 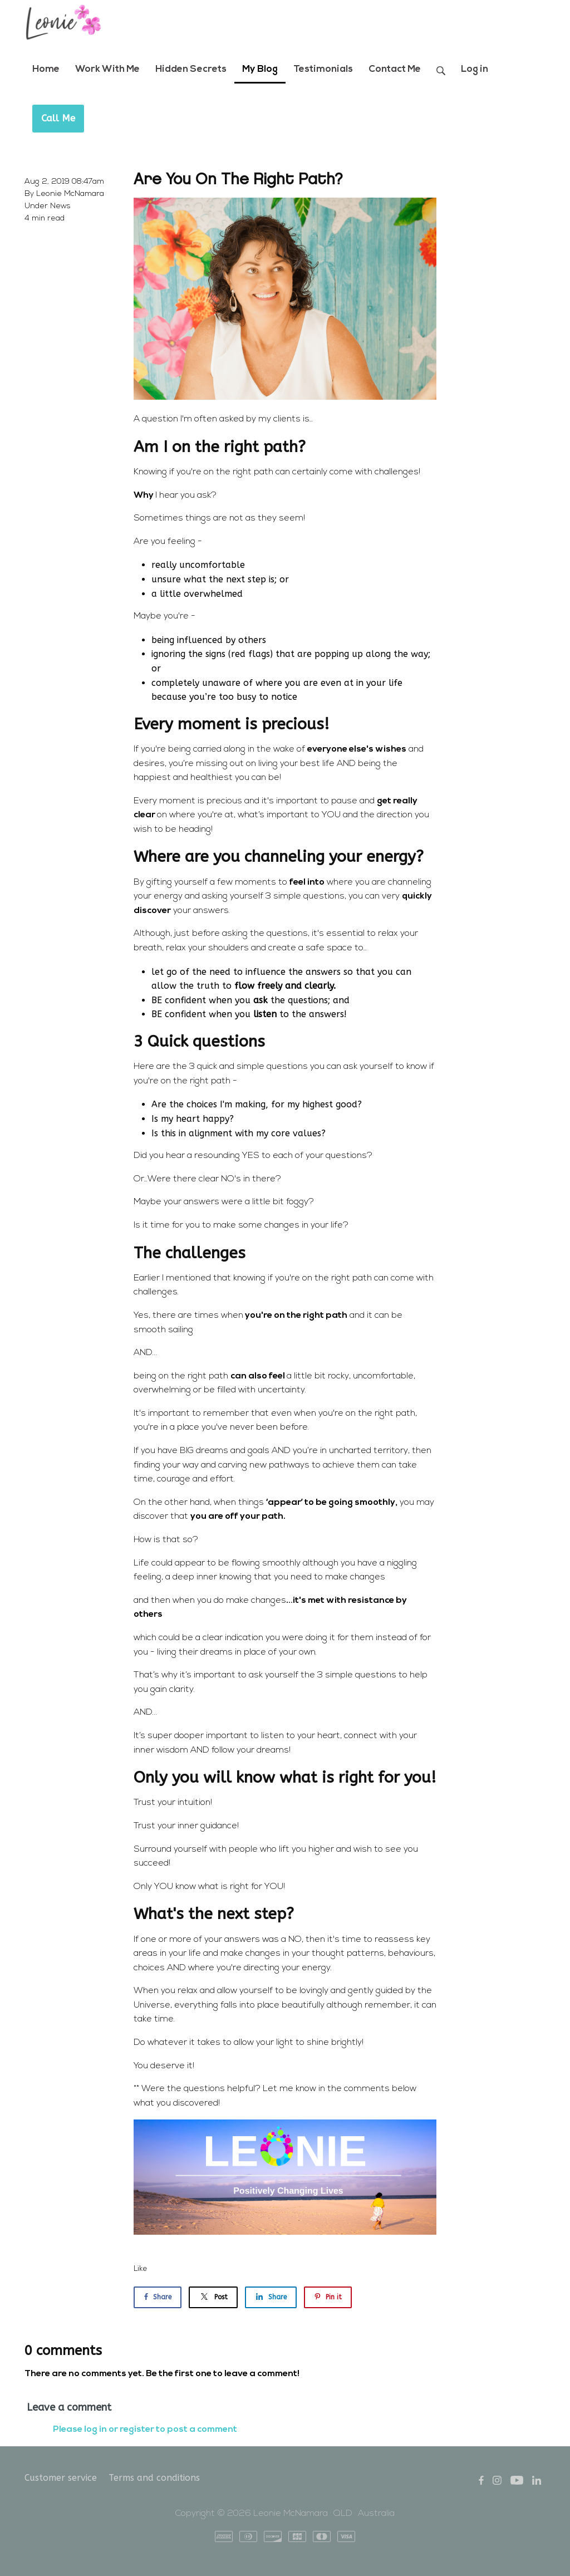 I want to click on Log in, so click(x=474, y=69).